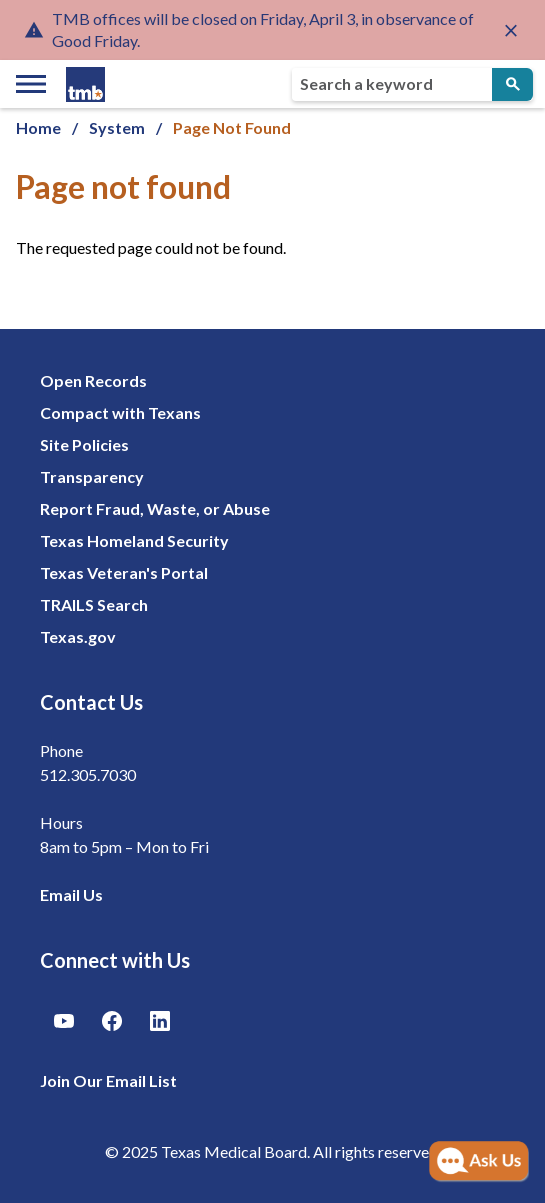 The width and height of the screenshot is (545, 1203). Describe the element at coordinates (512, 84) in the screenshot. I see `[Submit Search]` at that location.